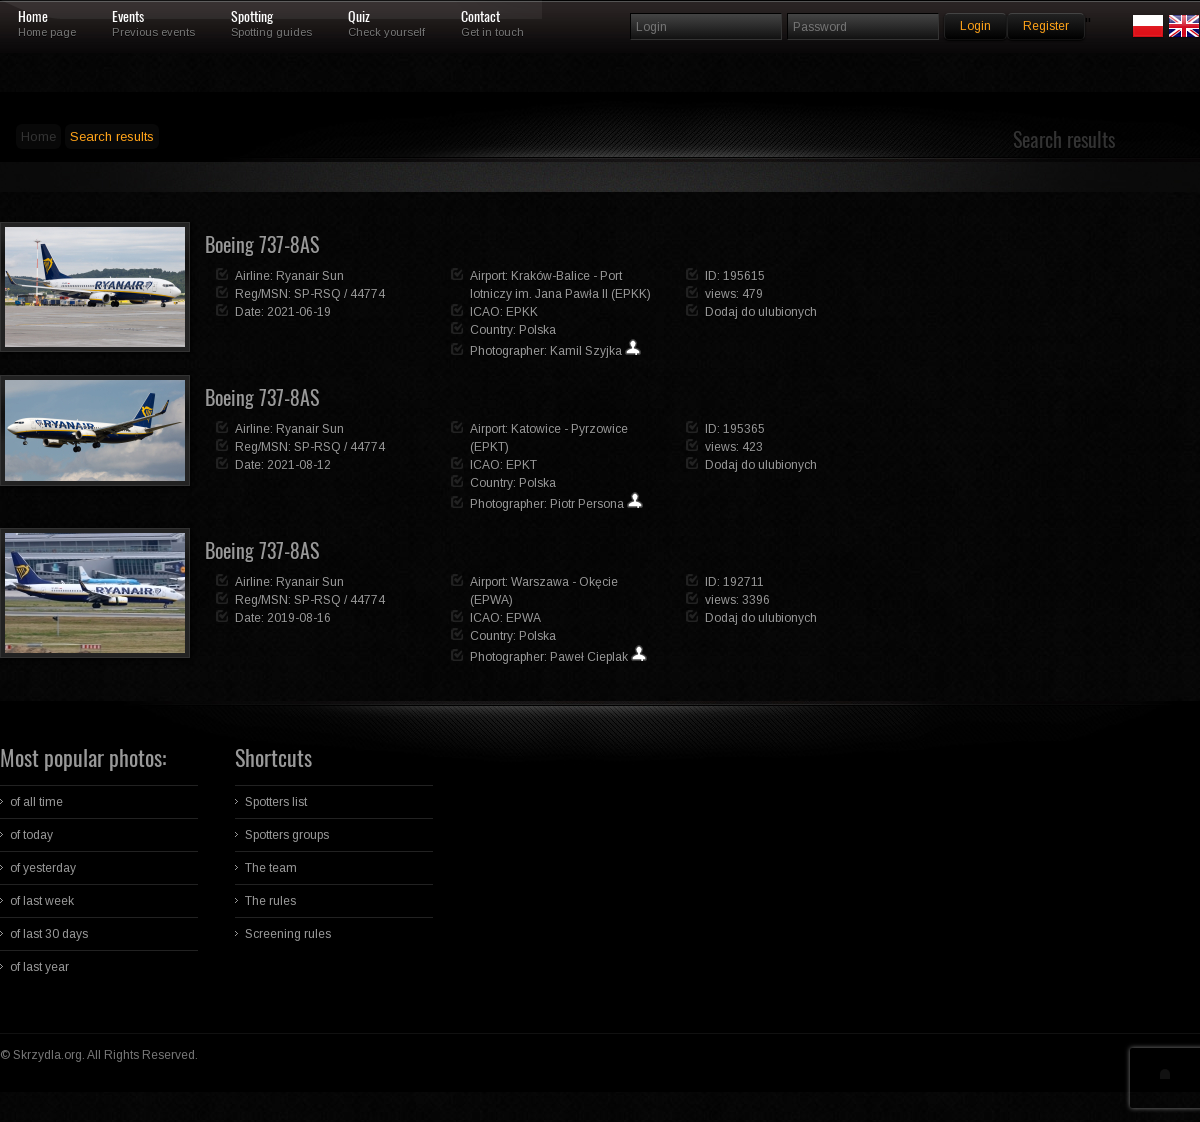 The width and height of the screenshot is (1200, 1122). I want to click on Polska, so click(537, 330).